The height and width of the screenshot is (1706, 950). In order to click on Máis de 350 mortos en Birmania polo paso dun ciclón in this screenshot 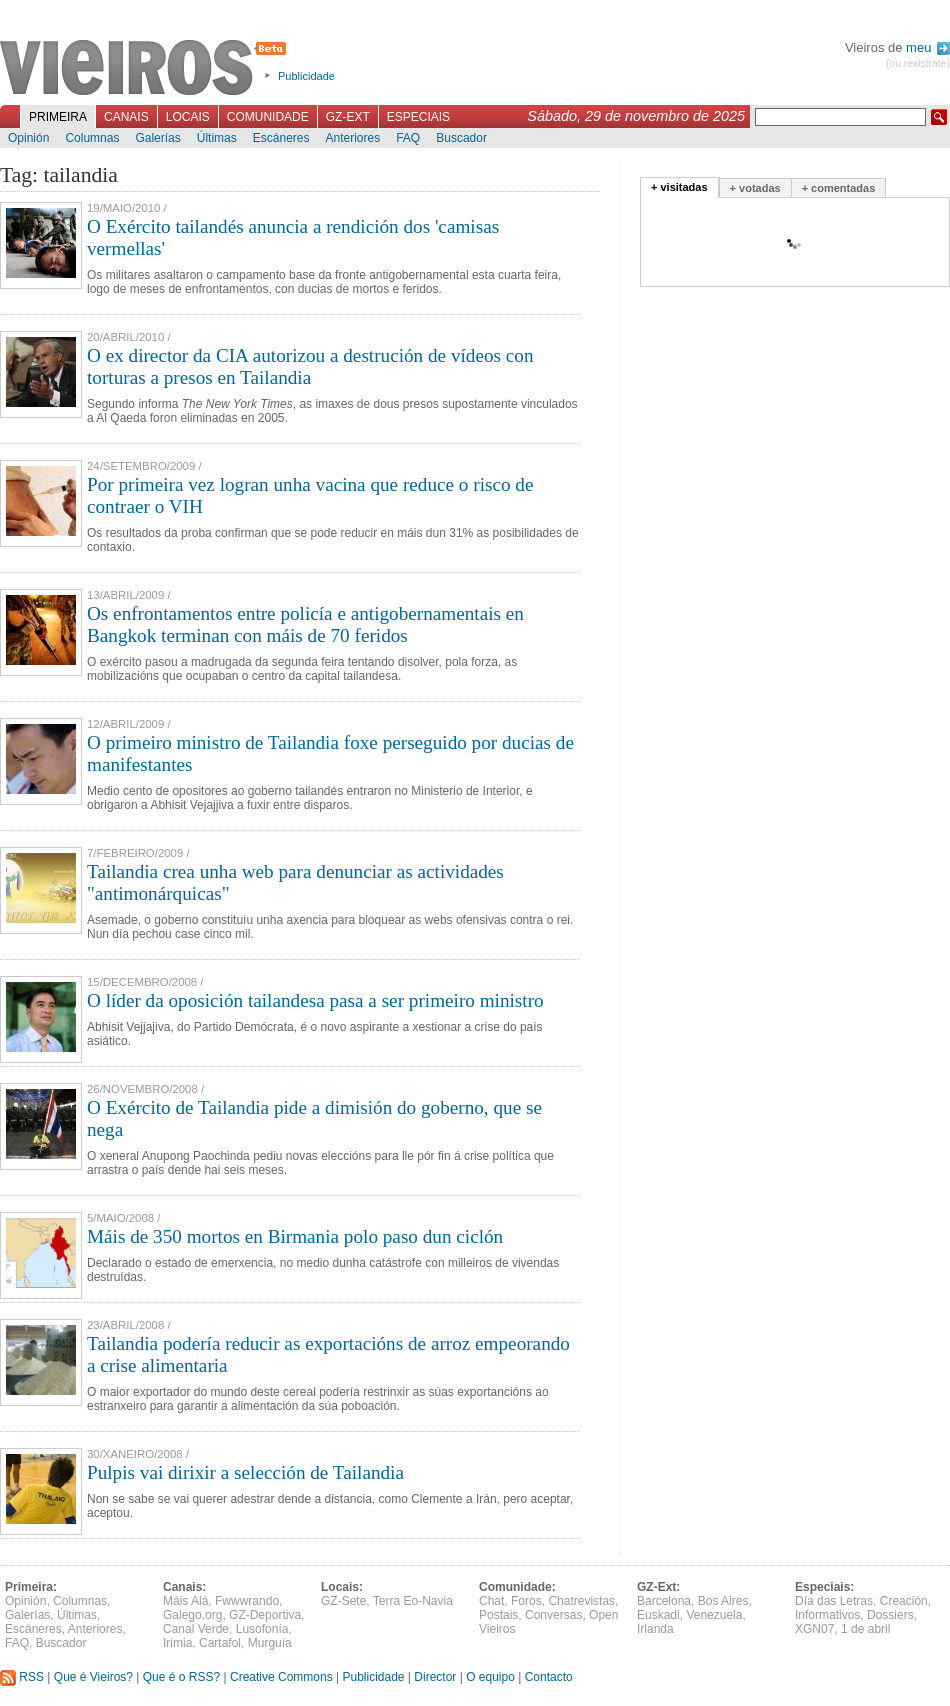, I will do `click(295, 1236)`.